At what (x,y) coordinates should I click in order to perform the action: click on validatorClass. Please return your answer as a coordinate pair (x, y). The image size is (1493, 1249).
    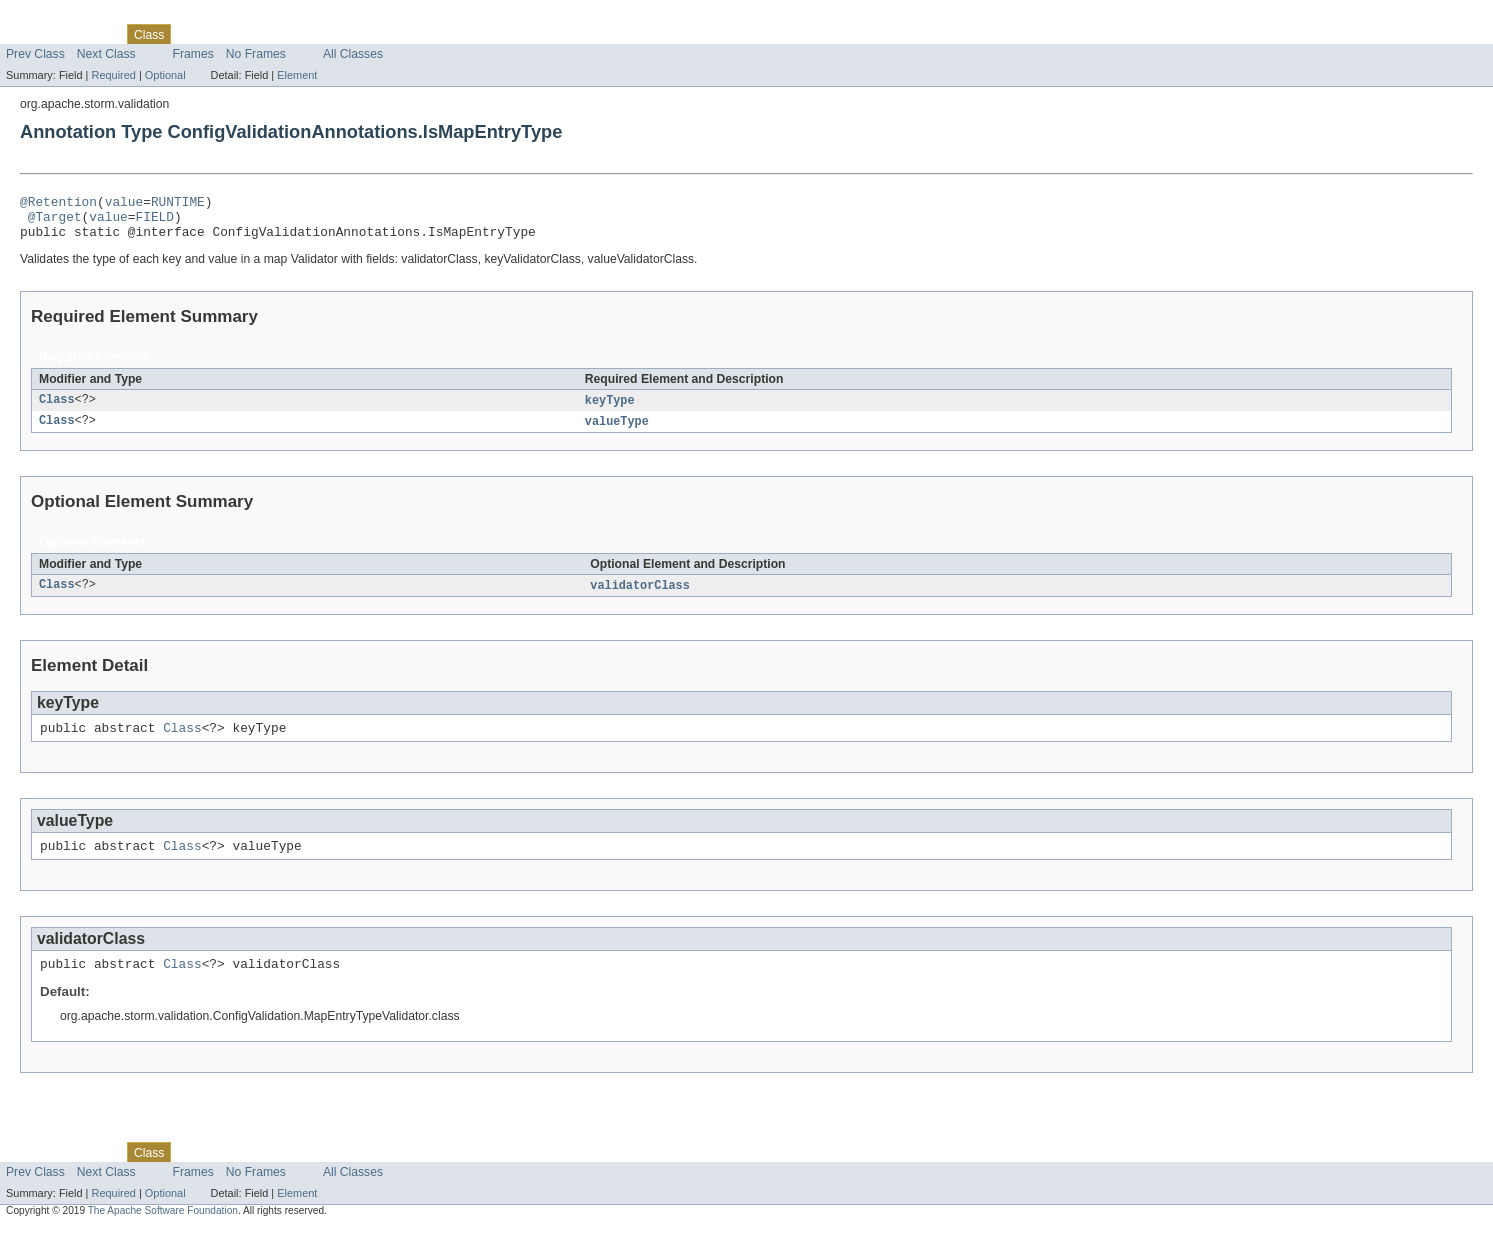
    Looking at the image, I should click on (640, 597).